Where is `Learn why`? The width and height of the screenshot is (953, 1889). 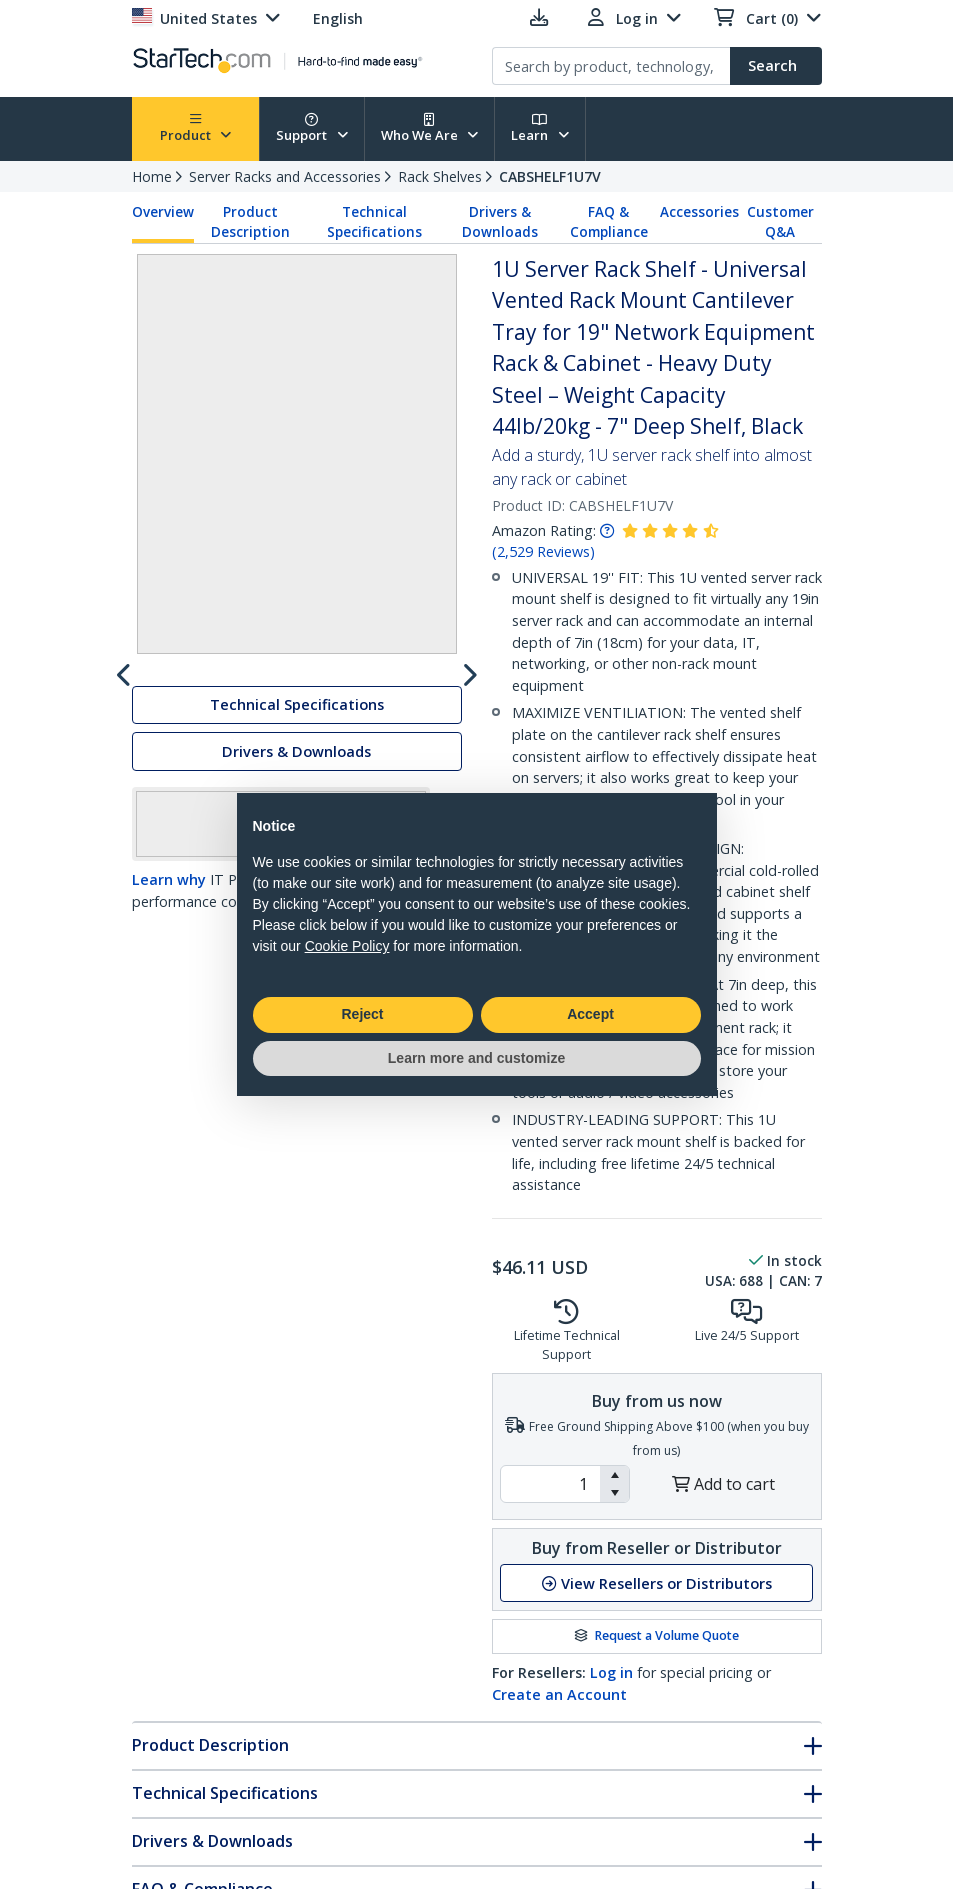
Learn why is located at coordinates (169, 1048).